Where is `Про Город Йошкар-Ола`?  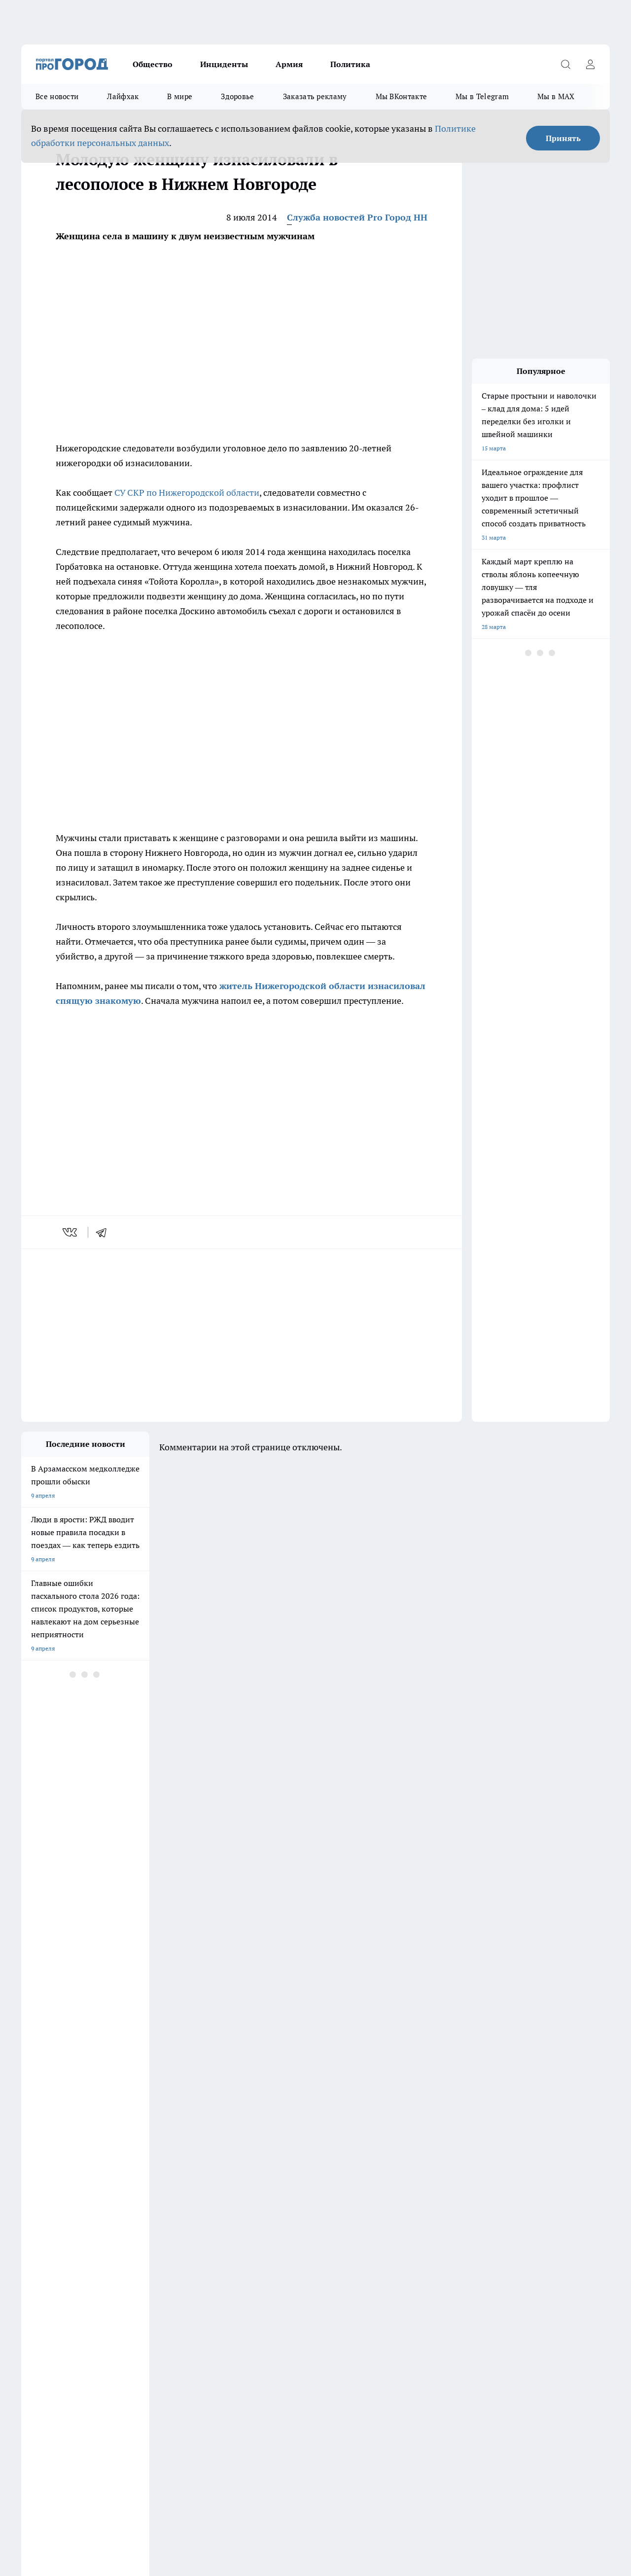 Про Город Йошкар-Ола is located at coordinates (54, 2236).